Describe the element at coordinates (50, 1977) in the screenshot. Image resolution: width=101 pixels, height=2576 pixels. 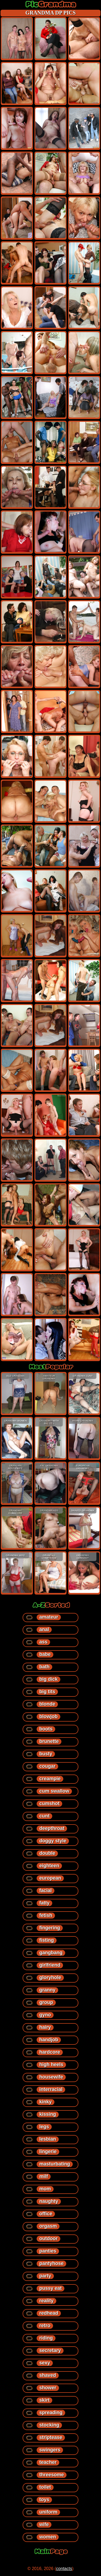
I see `gloryhole` at that location.